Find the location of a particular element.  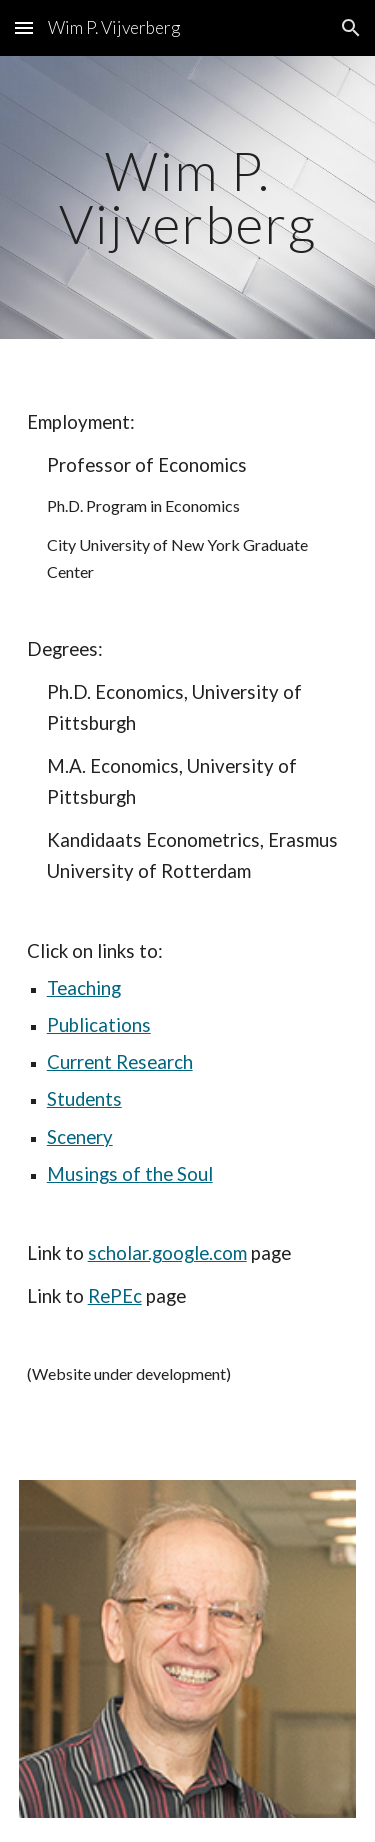

Teaching is located at coordinates (84, 988).